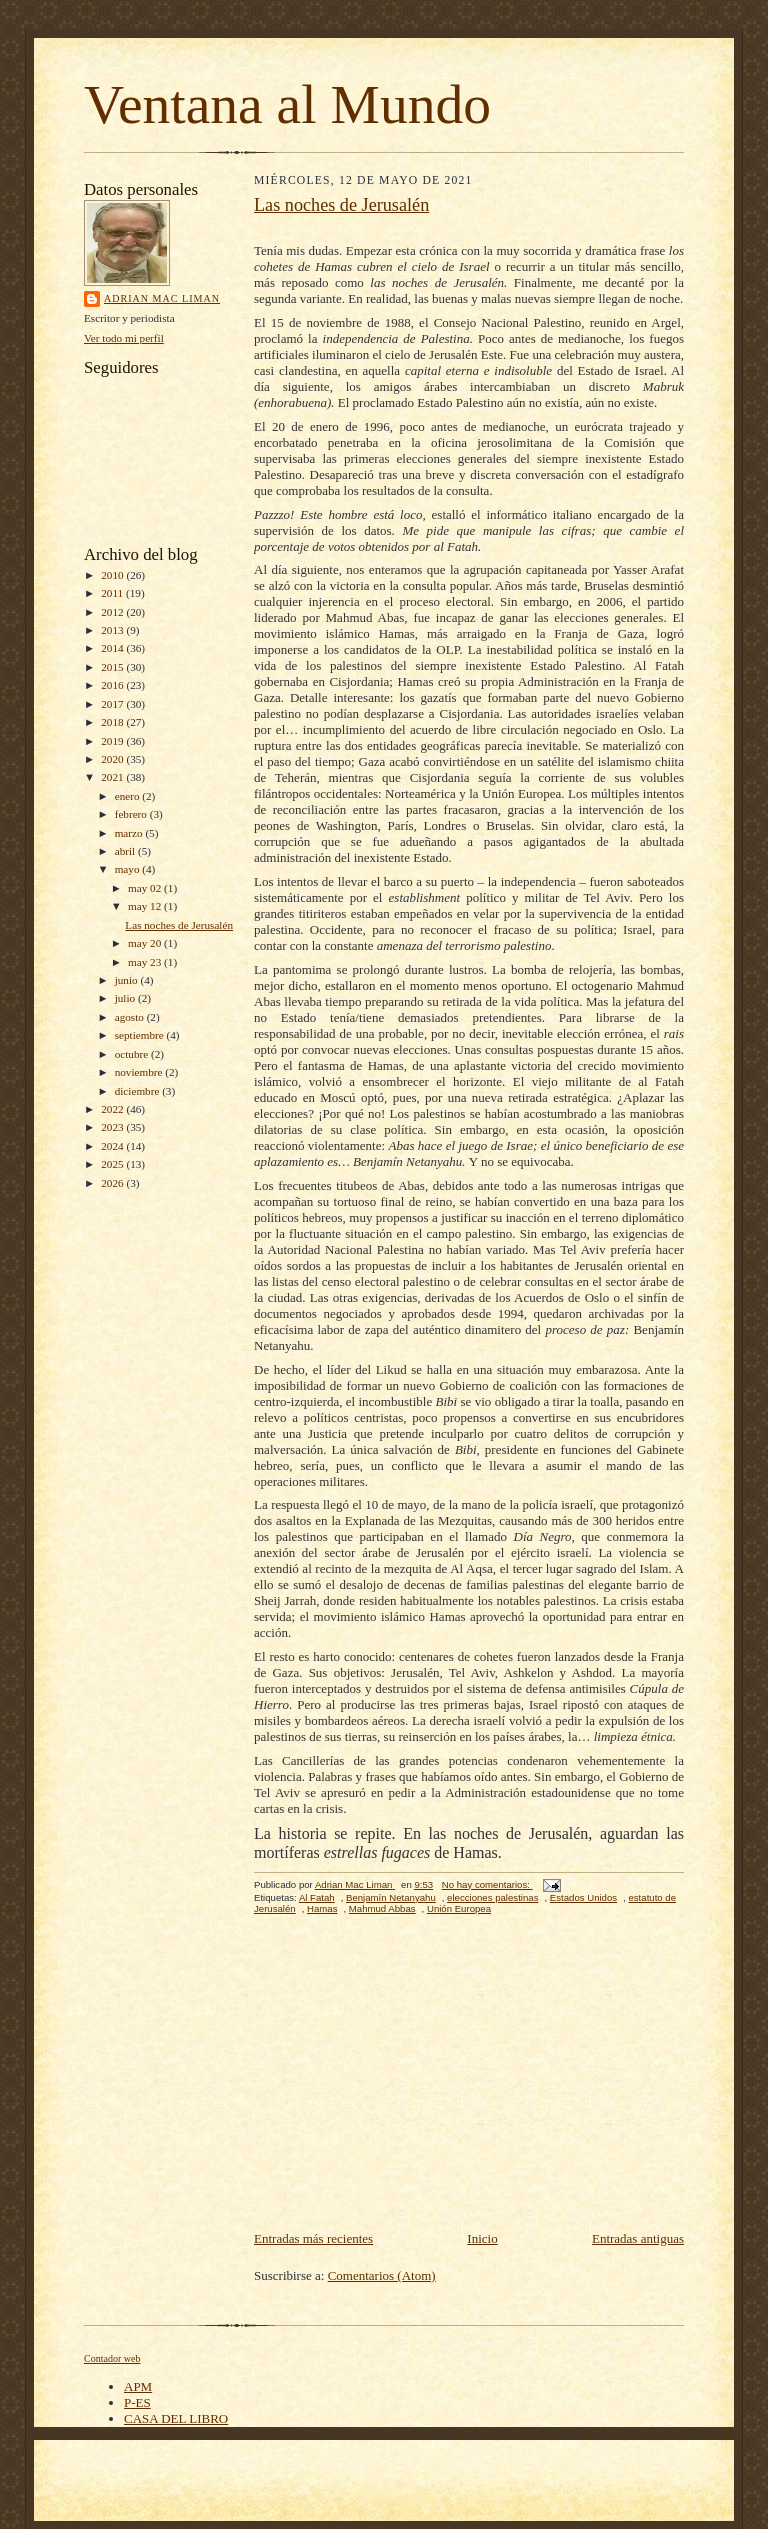 The height and width of the screenshot is (2529, 768). Describe the element at coordinates (469, 2078) in the screenshot. I see `[Advertisement]` at that location.